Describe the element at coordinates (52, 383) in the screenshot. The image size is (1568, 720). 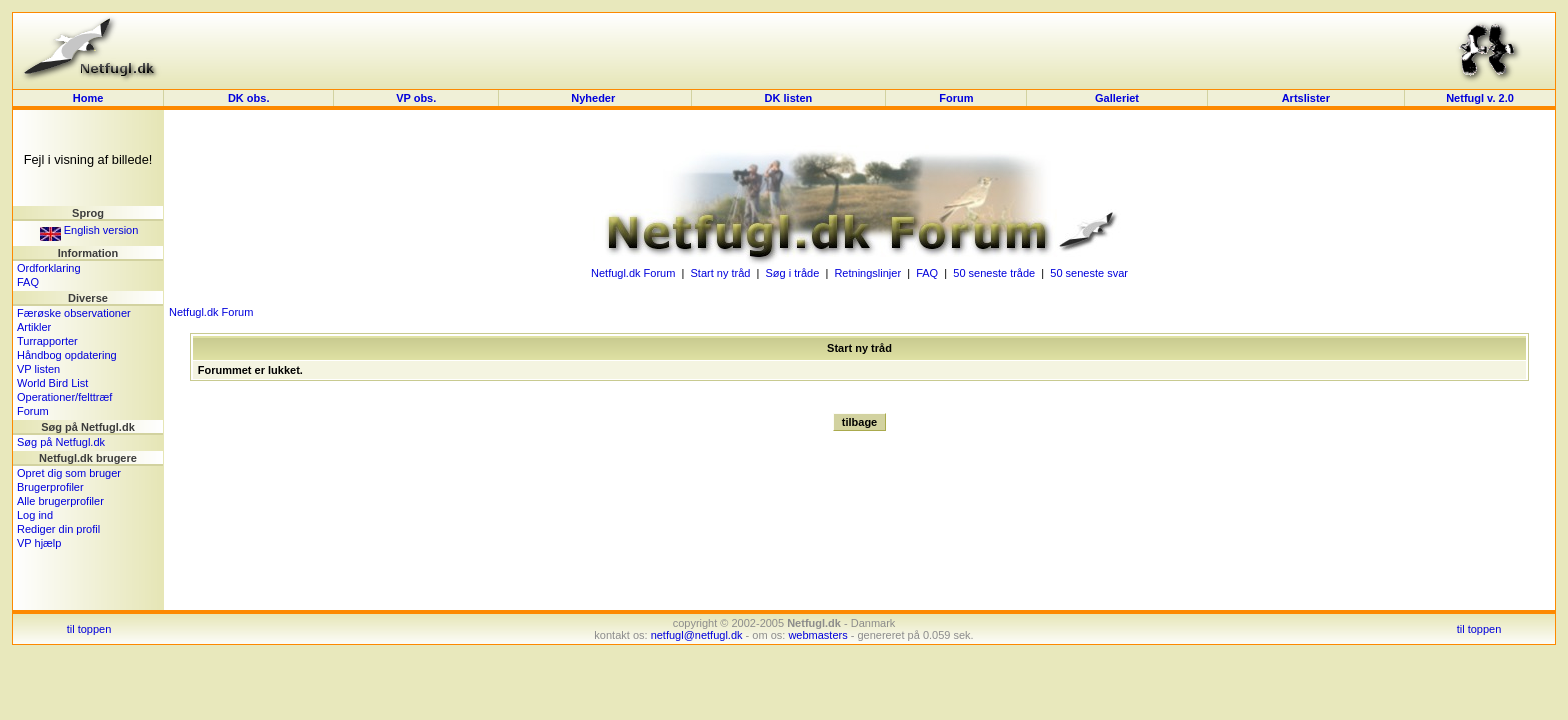
I see `World Bird List` at that location.